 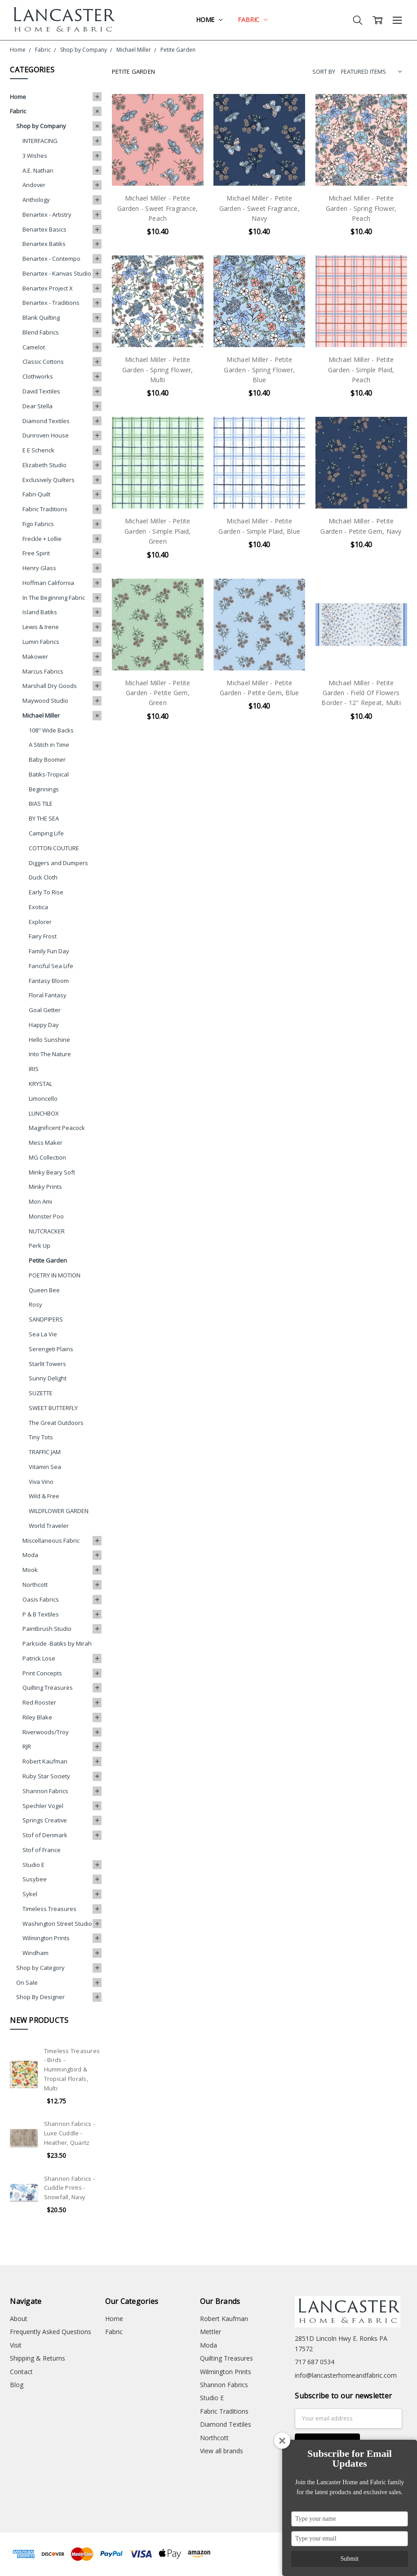 I want to click on Perk Up, so click(x=39, y=1245).